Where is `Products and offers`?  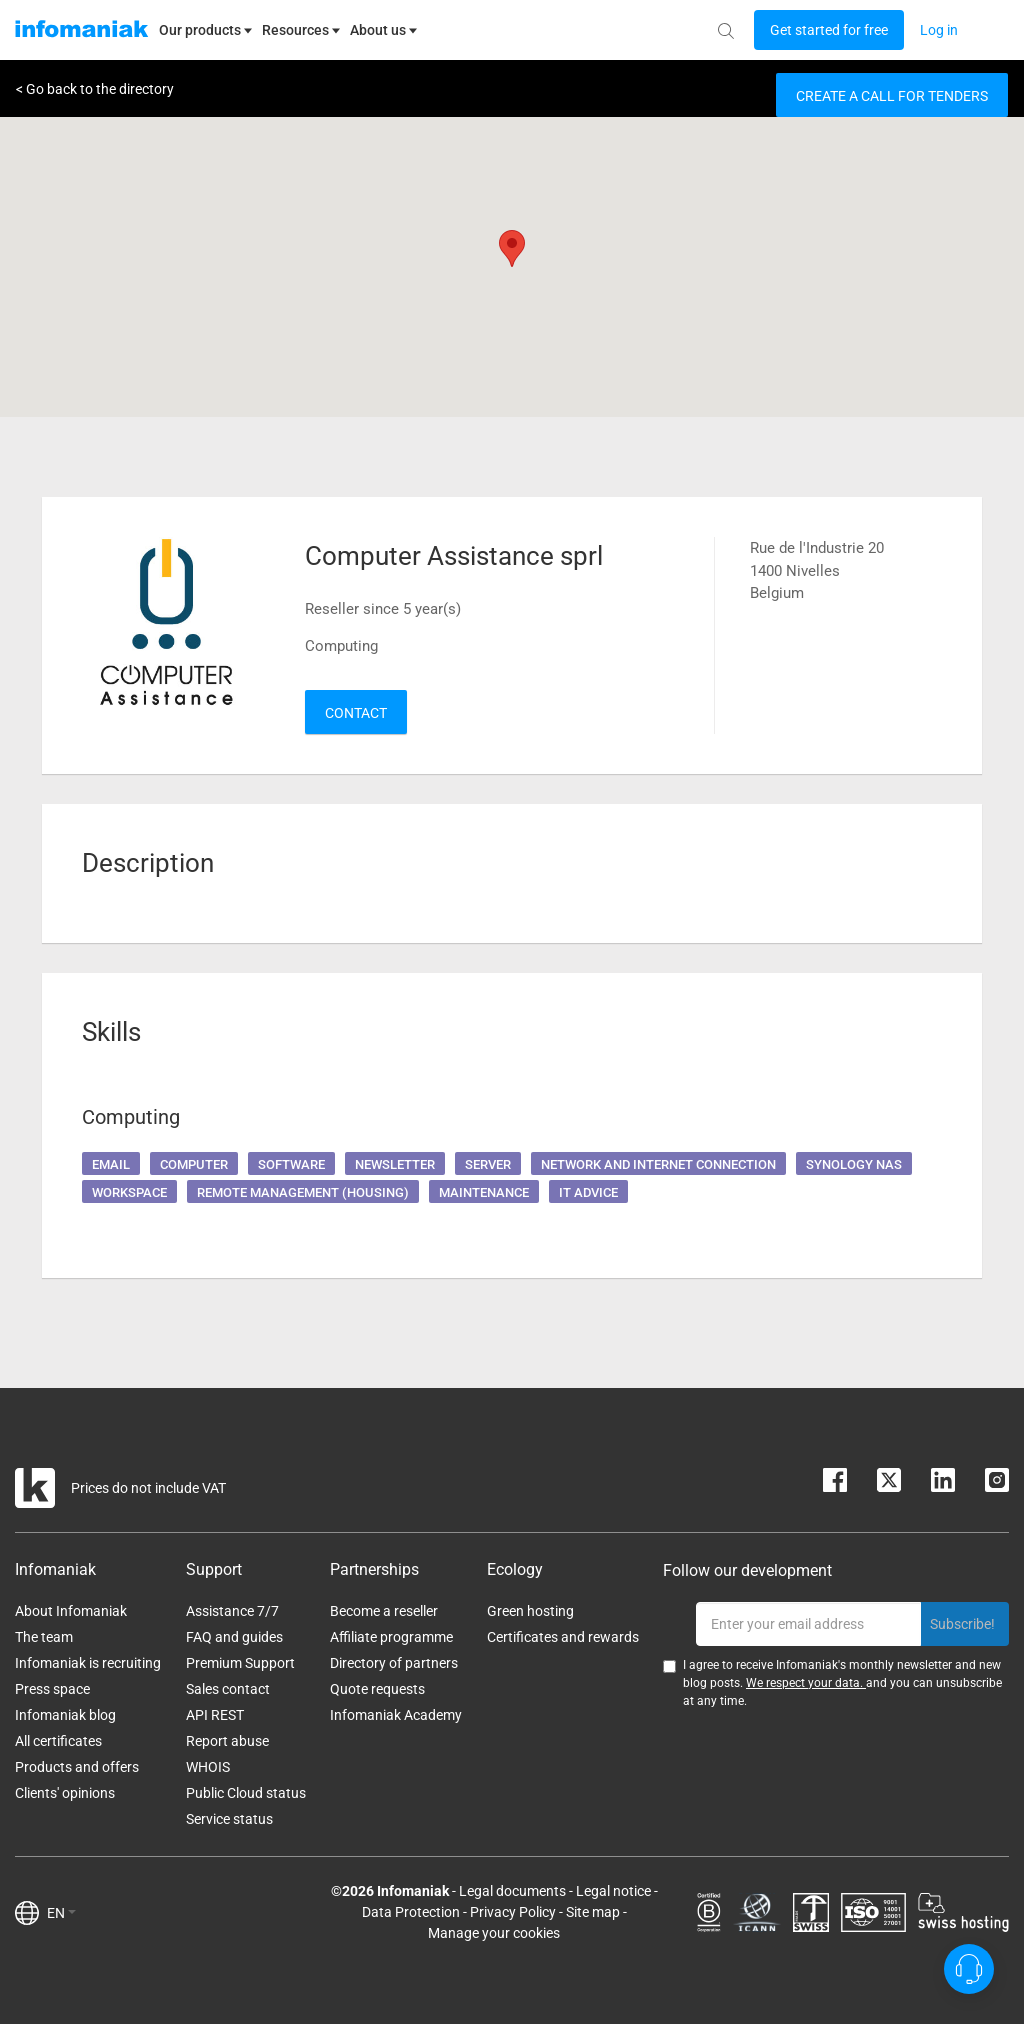 Products and offers is located at coordinates (77, 1767).